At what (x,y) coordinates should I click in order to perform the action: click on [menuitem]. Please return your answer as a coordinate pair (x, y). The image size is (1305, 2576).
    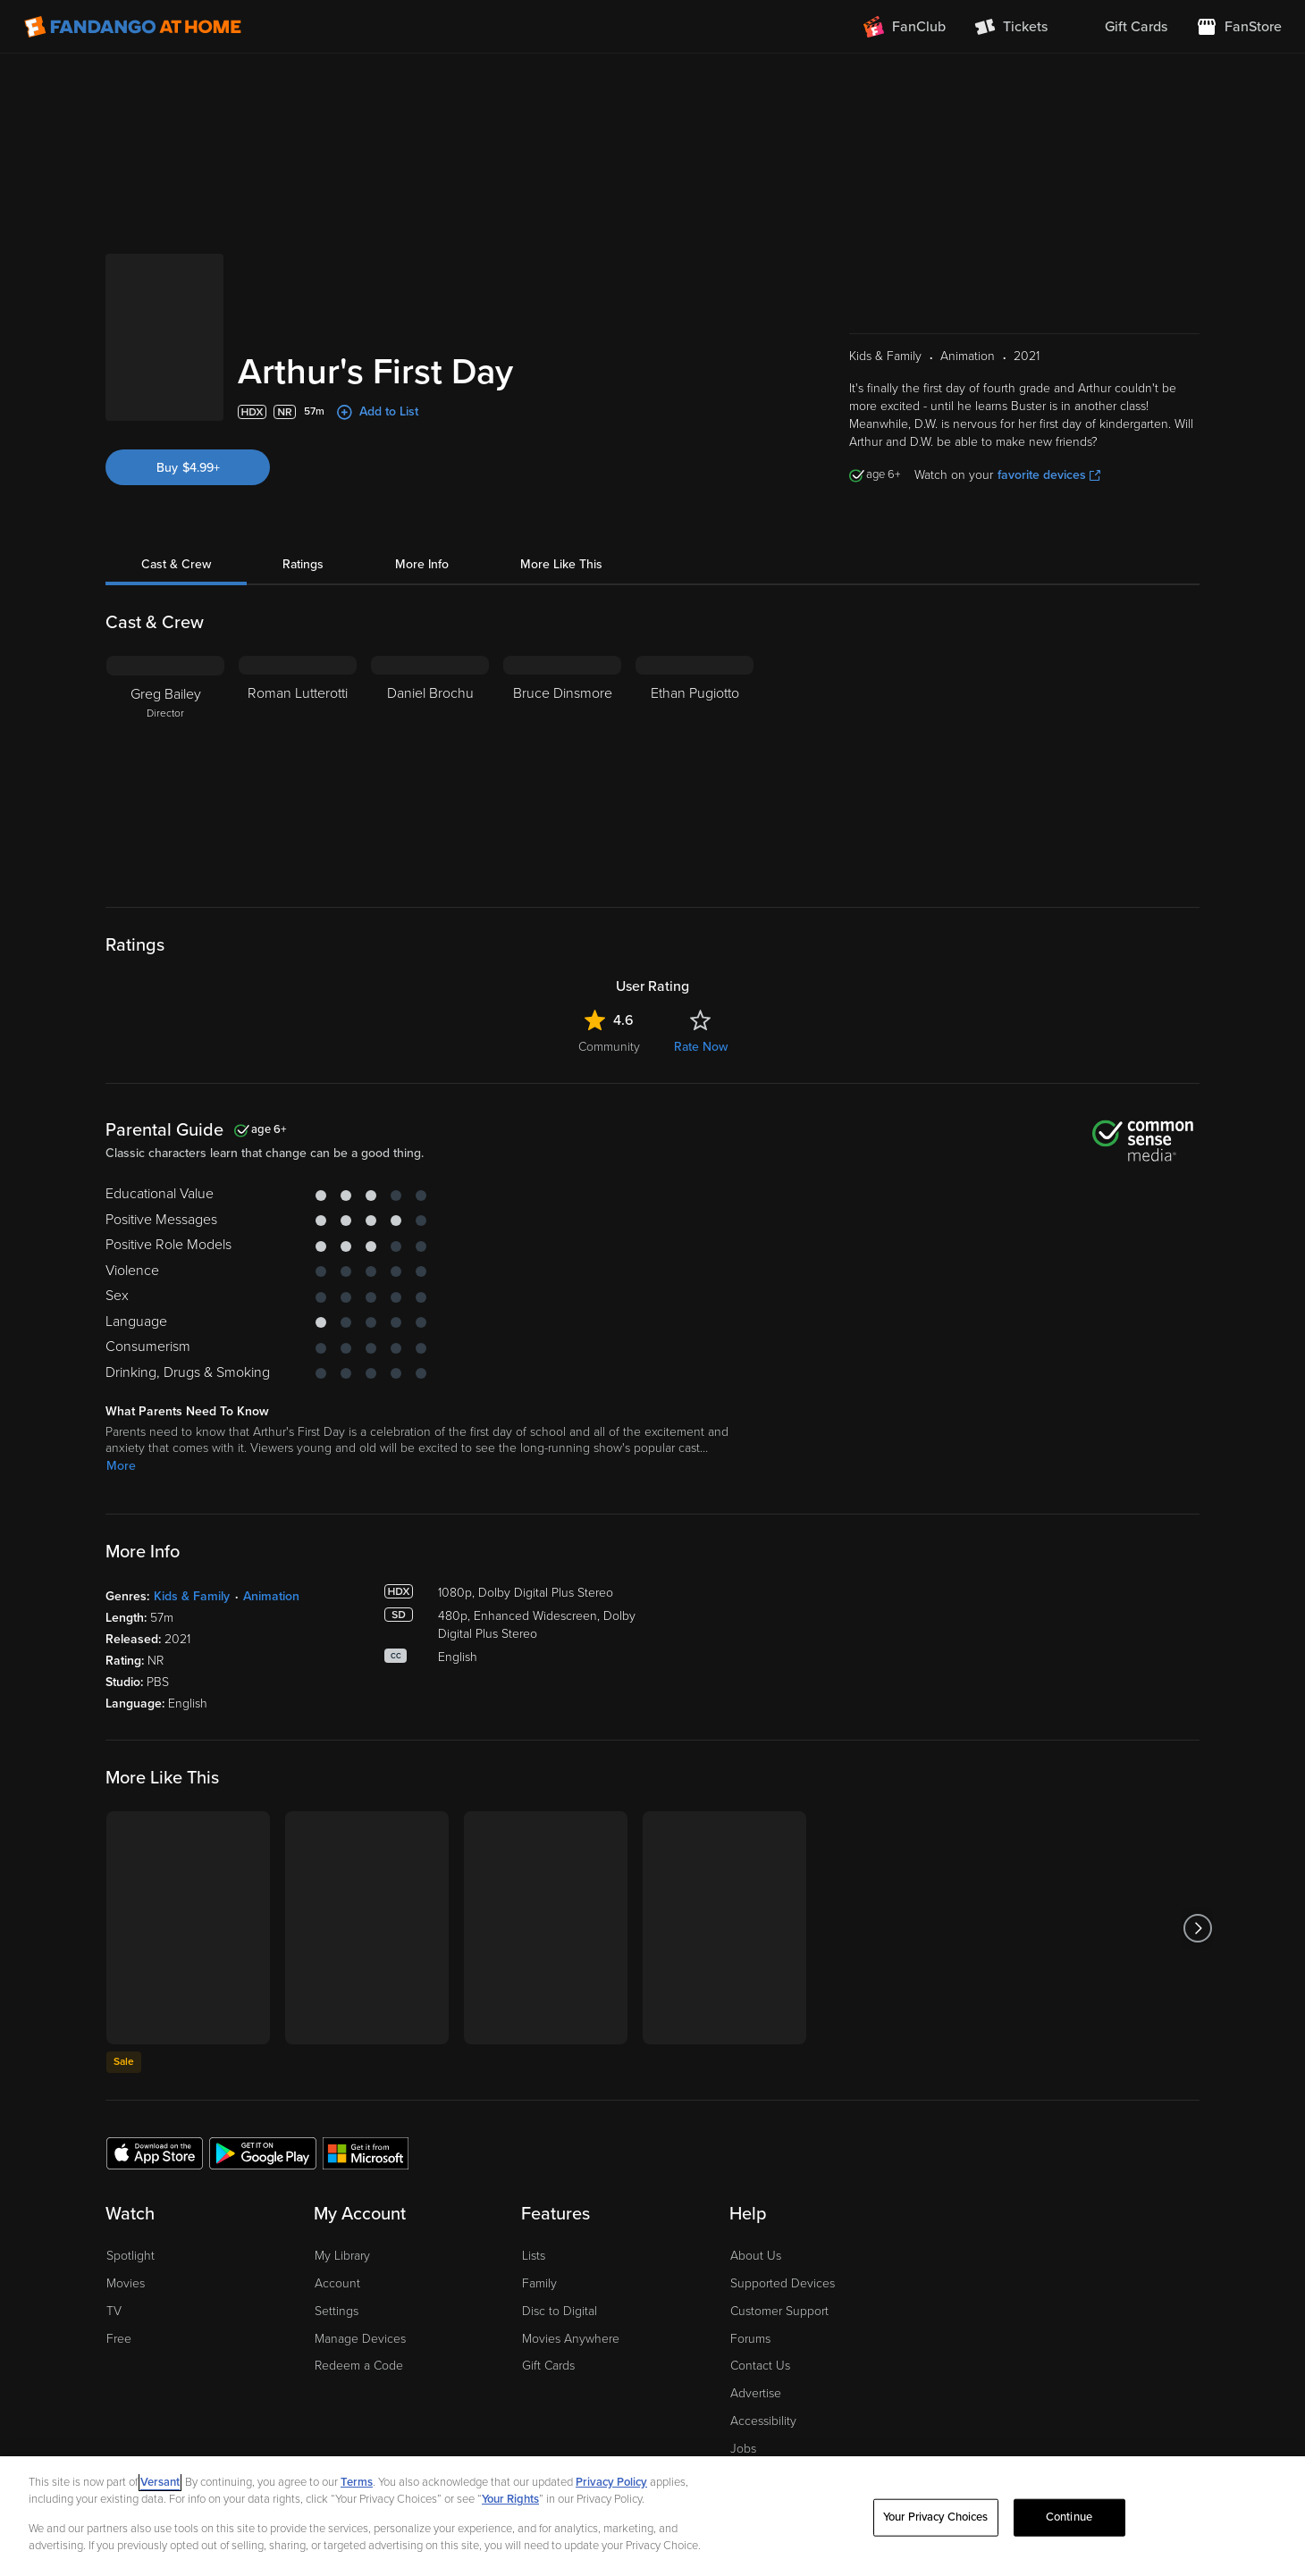
    Looking at the image, I should click on (1121, 27).